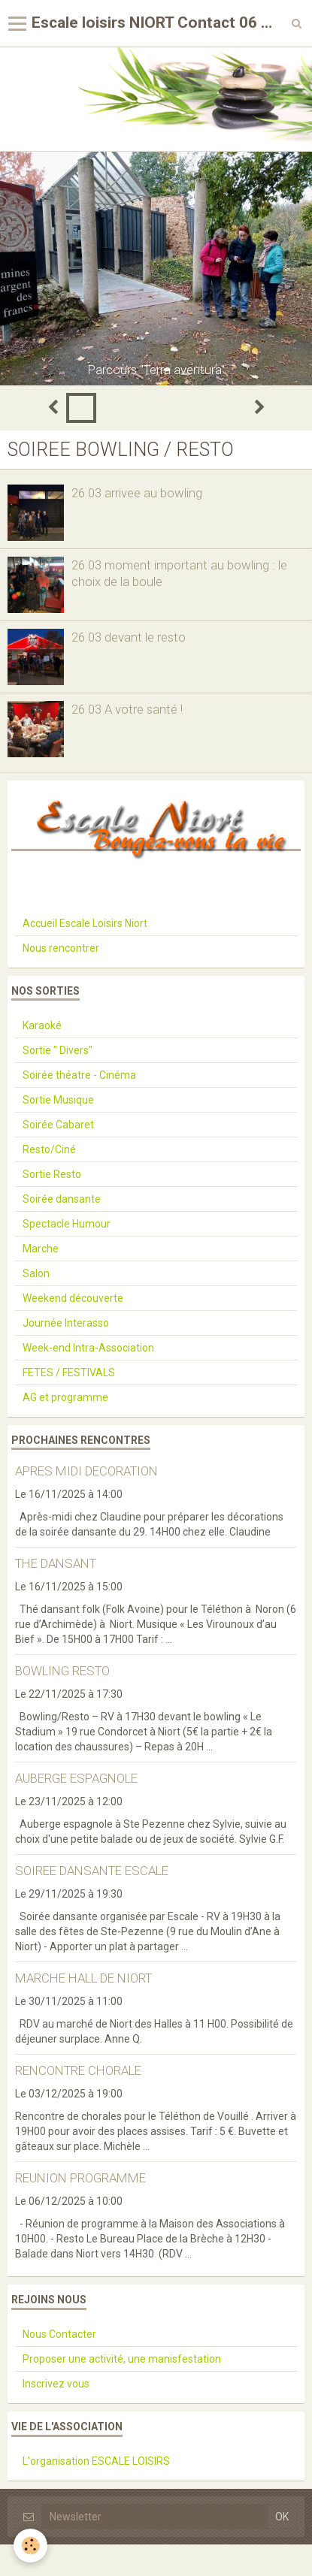 The image size is (312, 2576). What do you see at coordinates (56, 2384) in the screenshot?
I see `Inscrivez vous` at bounding box center [56, 2384].